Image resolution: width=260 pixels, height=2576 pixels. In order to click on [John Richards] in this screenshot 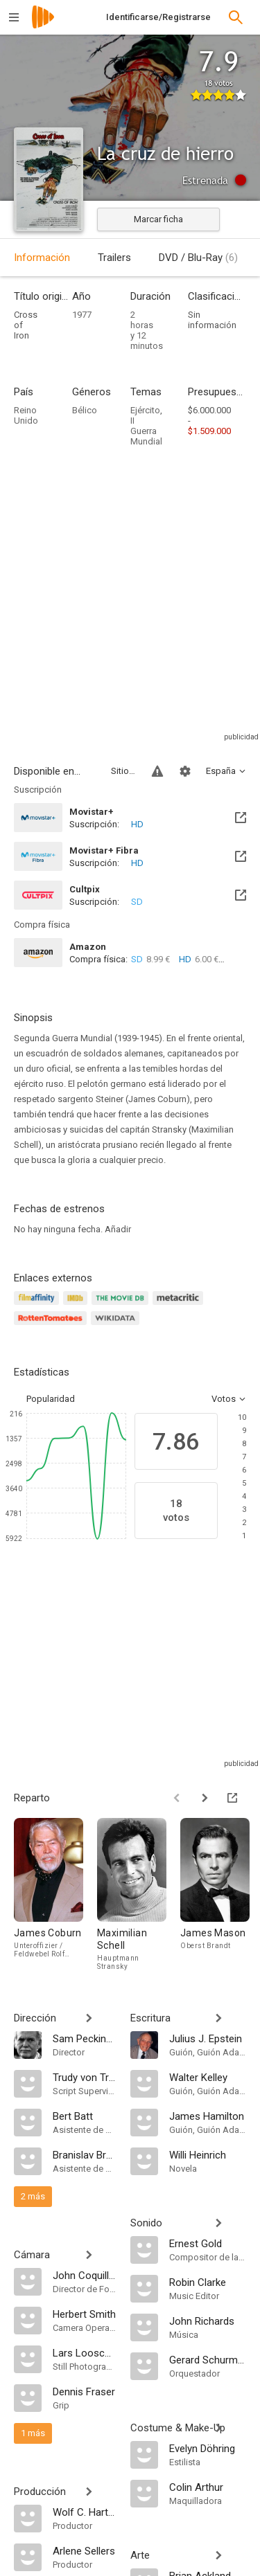, I will do `click(208, 2320)`.